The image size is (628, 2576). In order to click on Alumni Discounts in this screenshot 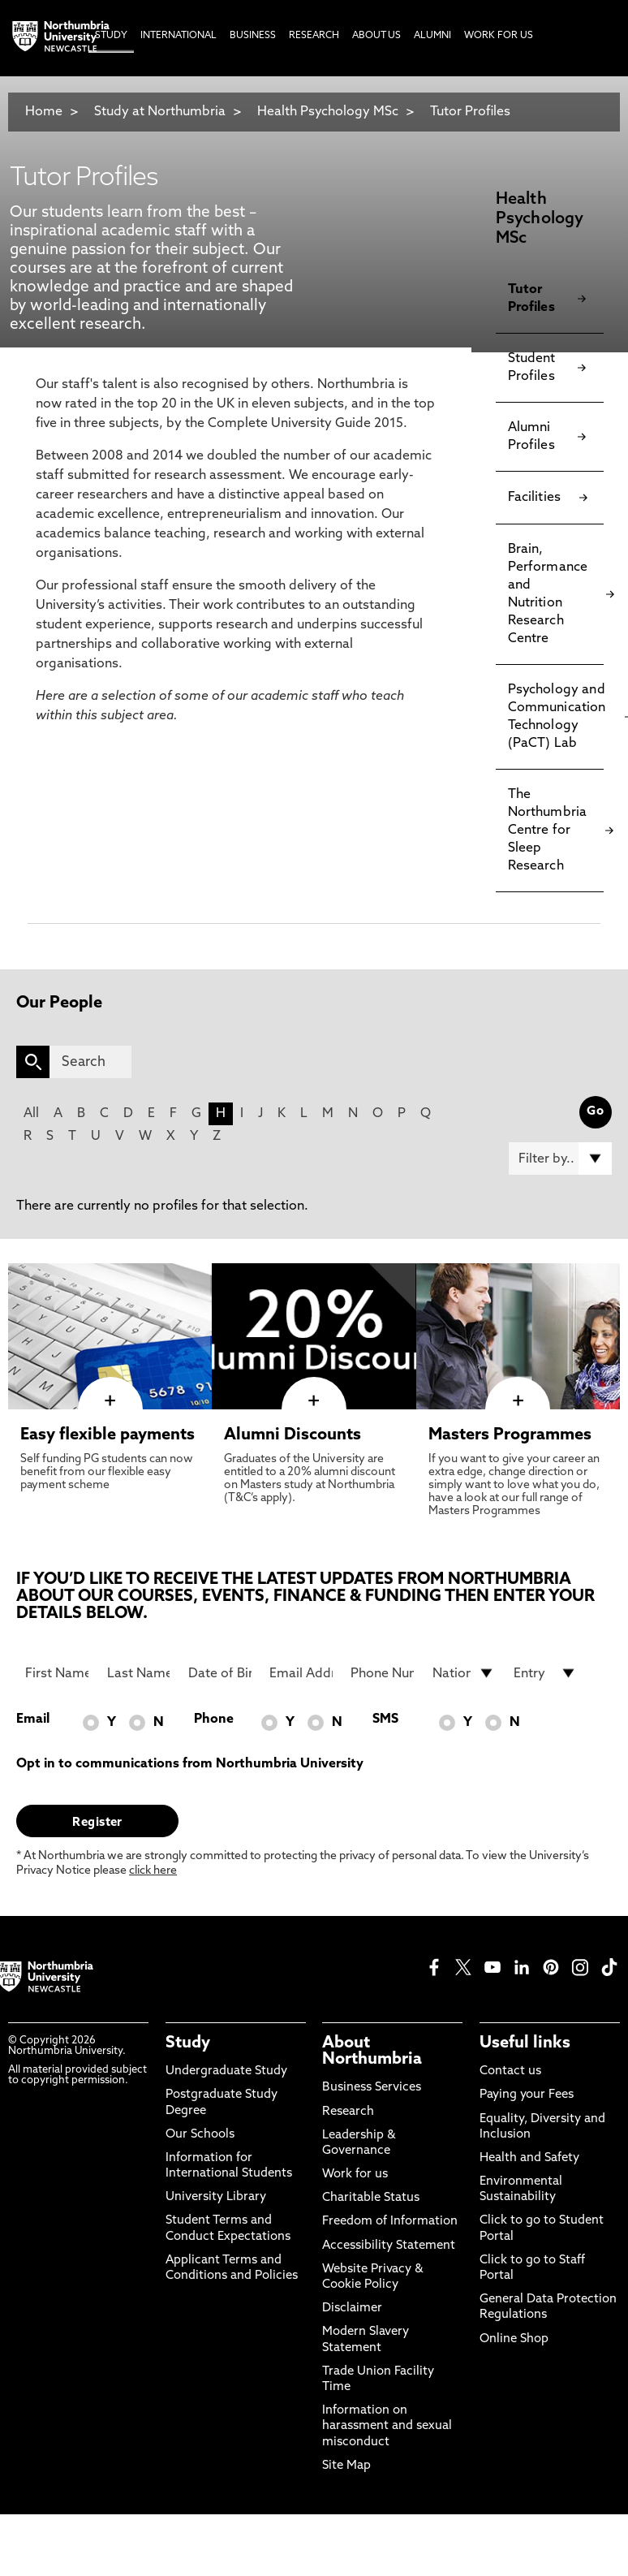, I will do `click(292, 1435)`.